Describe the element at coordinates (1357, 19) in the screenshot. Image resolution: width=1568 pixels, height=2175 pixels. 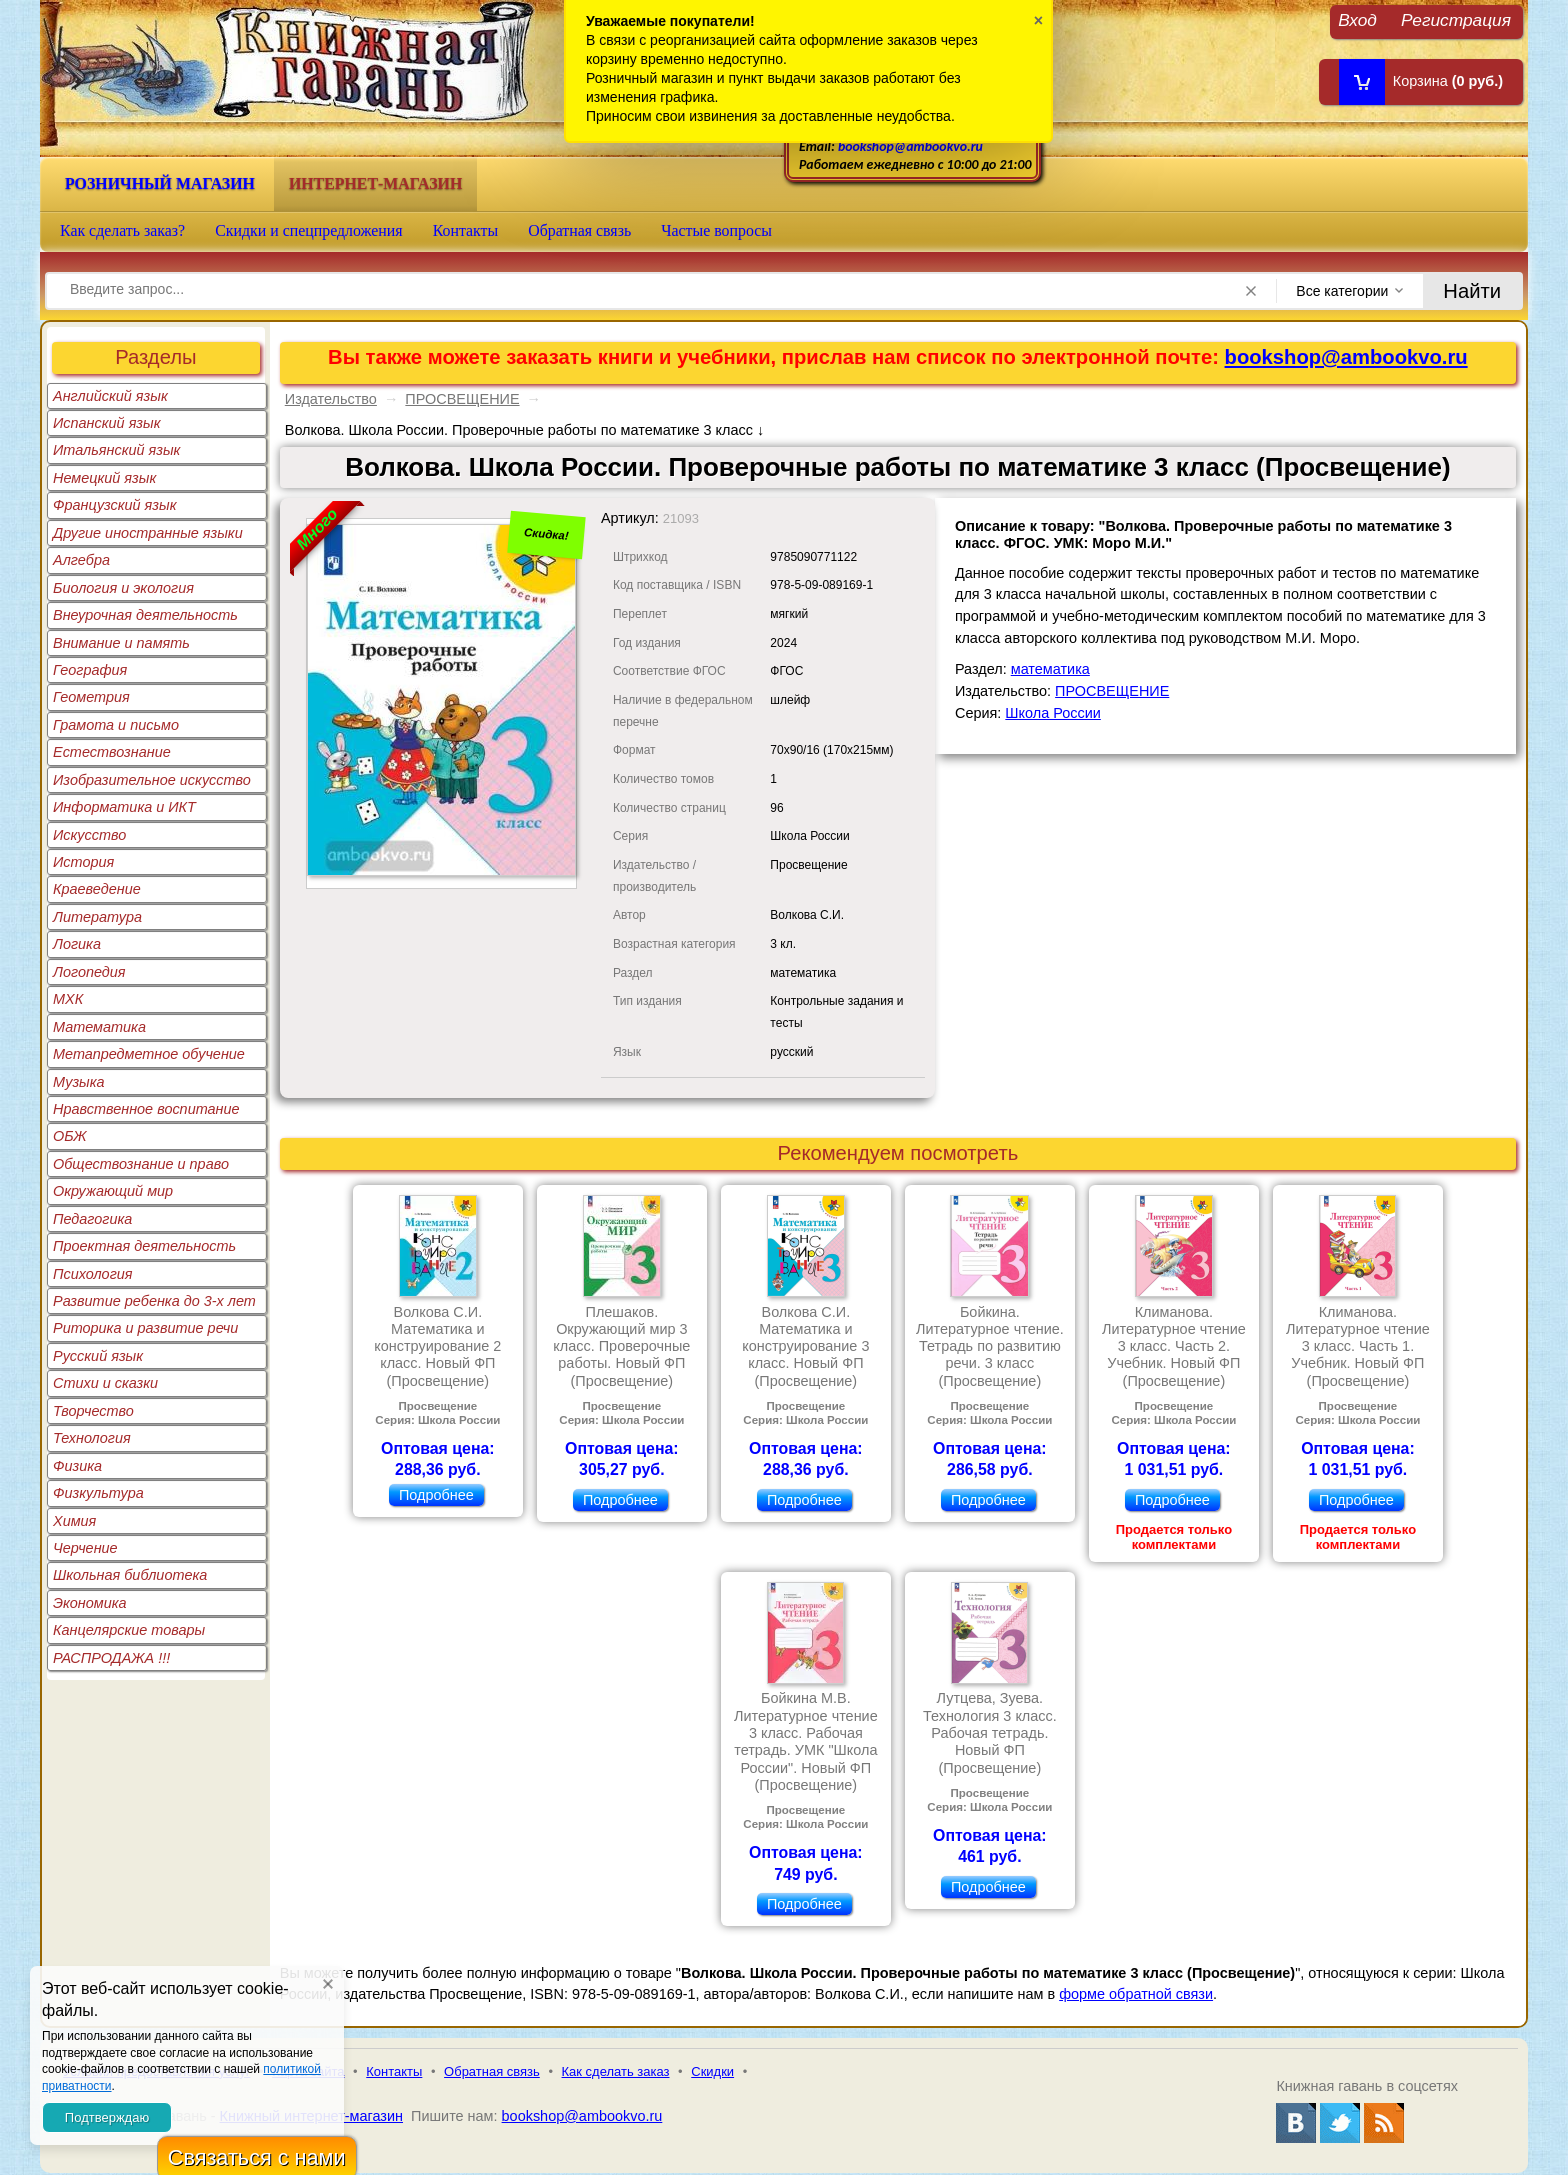
I see `Вход` at that location.